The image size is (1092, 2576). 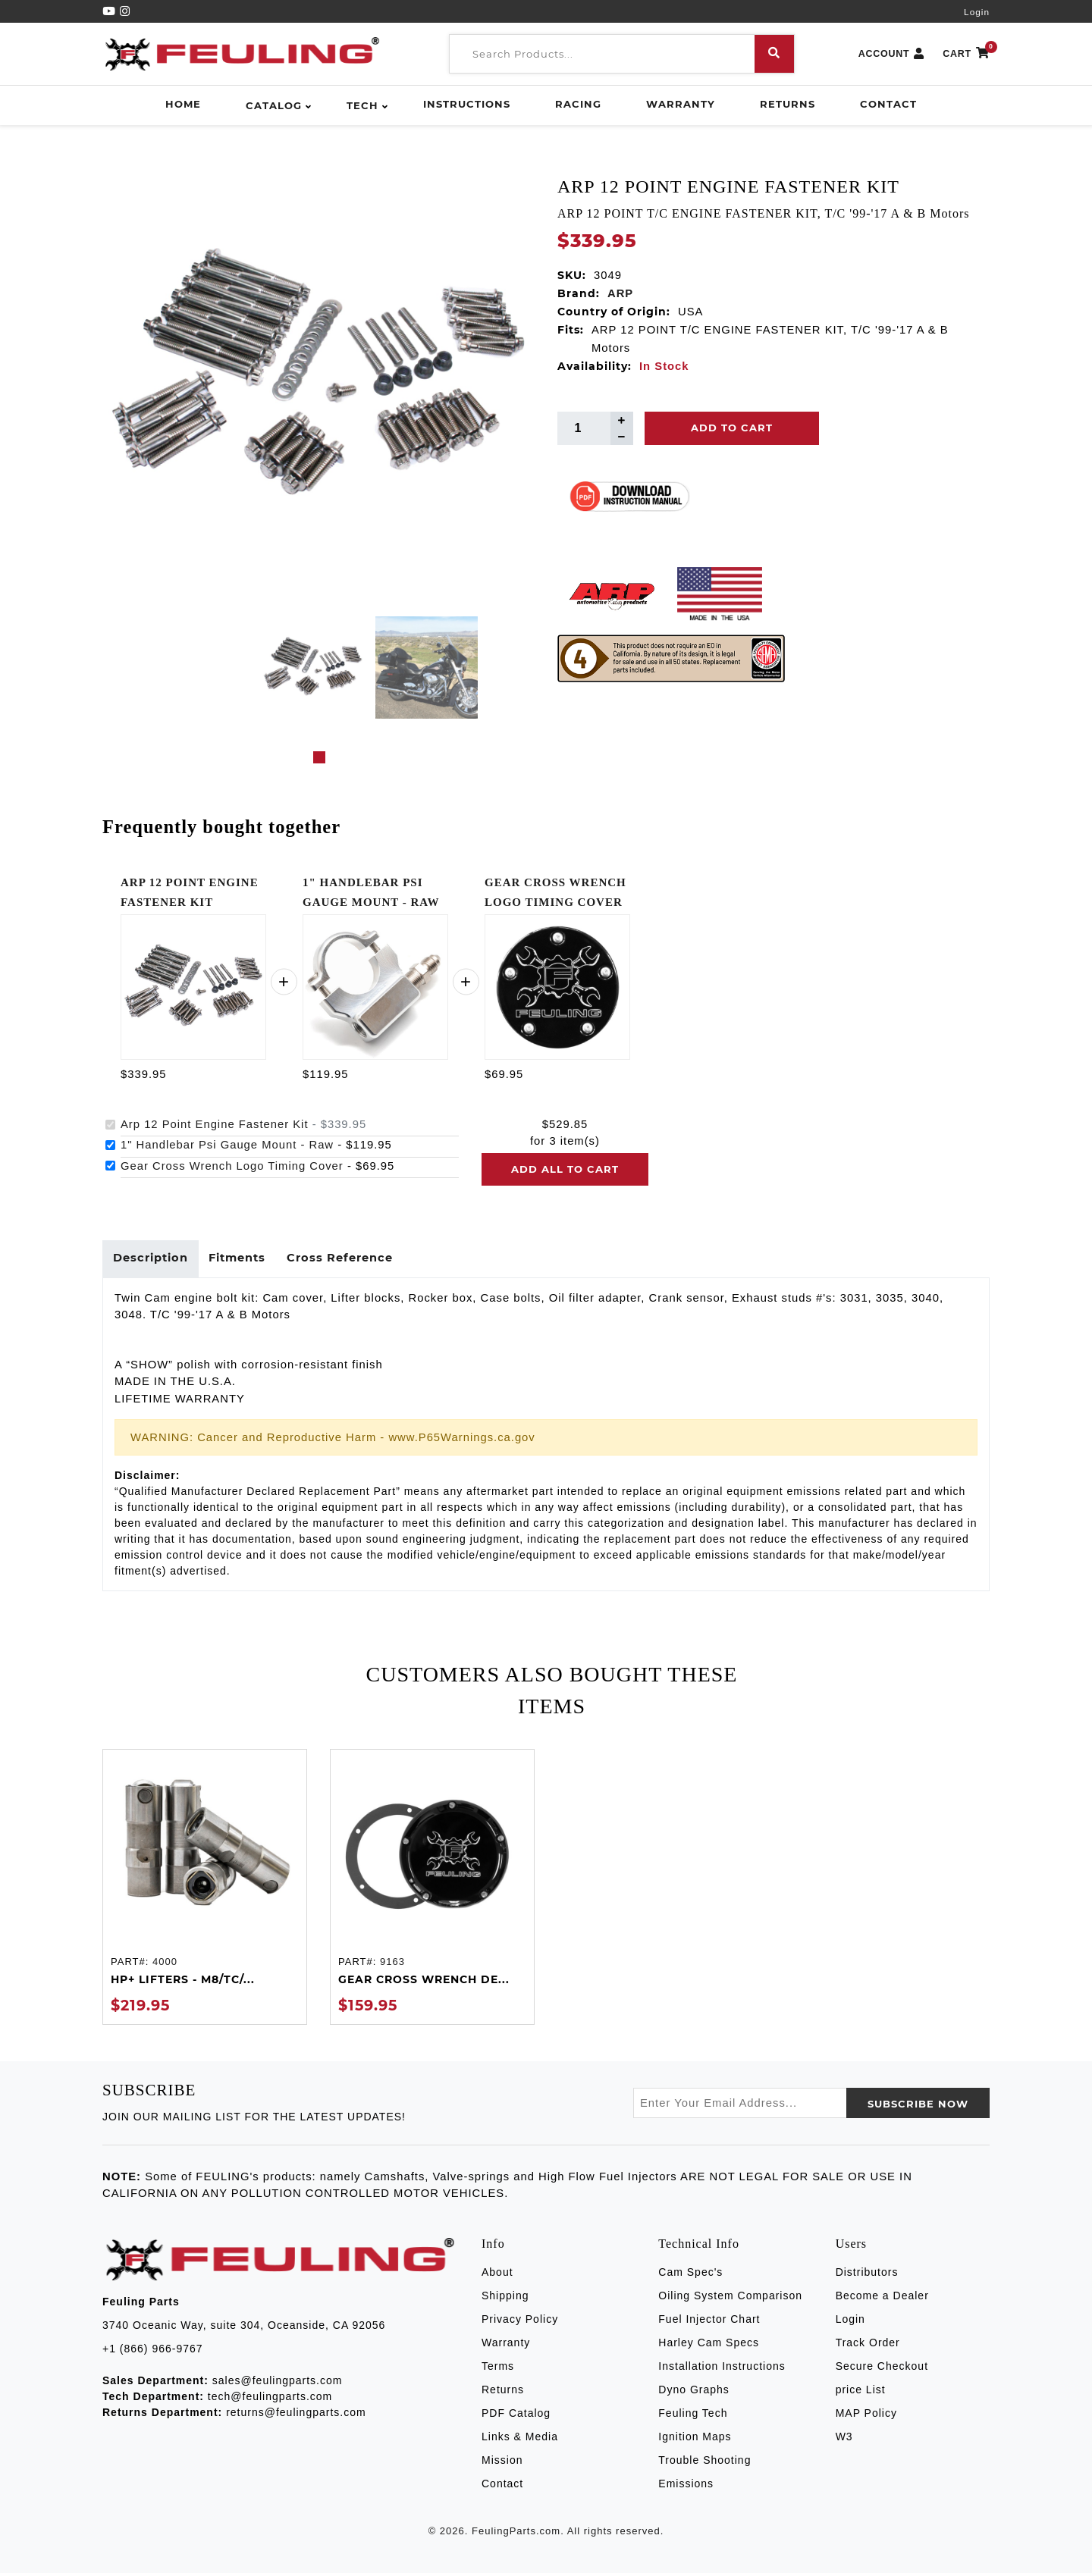 What do you see at coordinates (868, 2345) in the screenshot?
I see `Track Order` at bounding box center [868, 2345].